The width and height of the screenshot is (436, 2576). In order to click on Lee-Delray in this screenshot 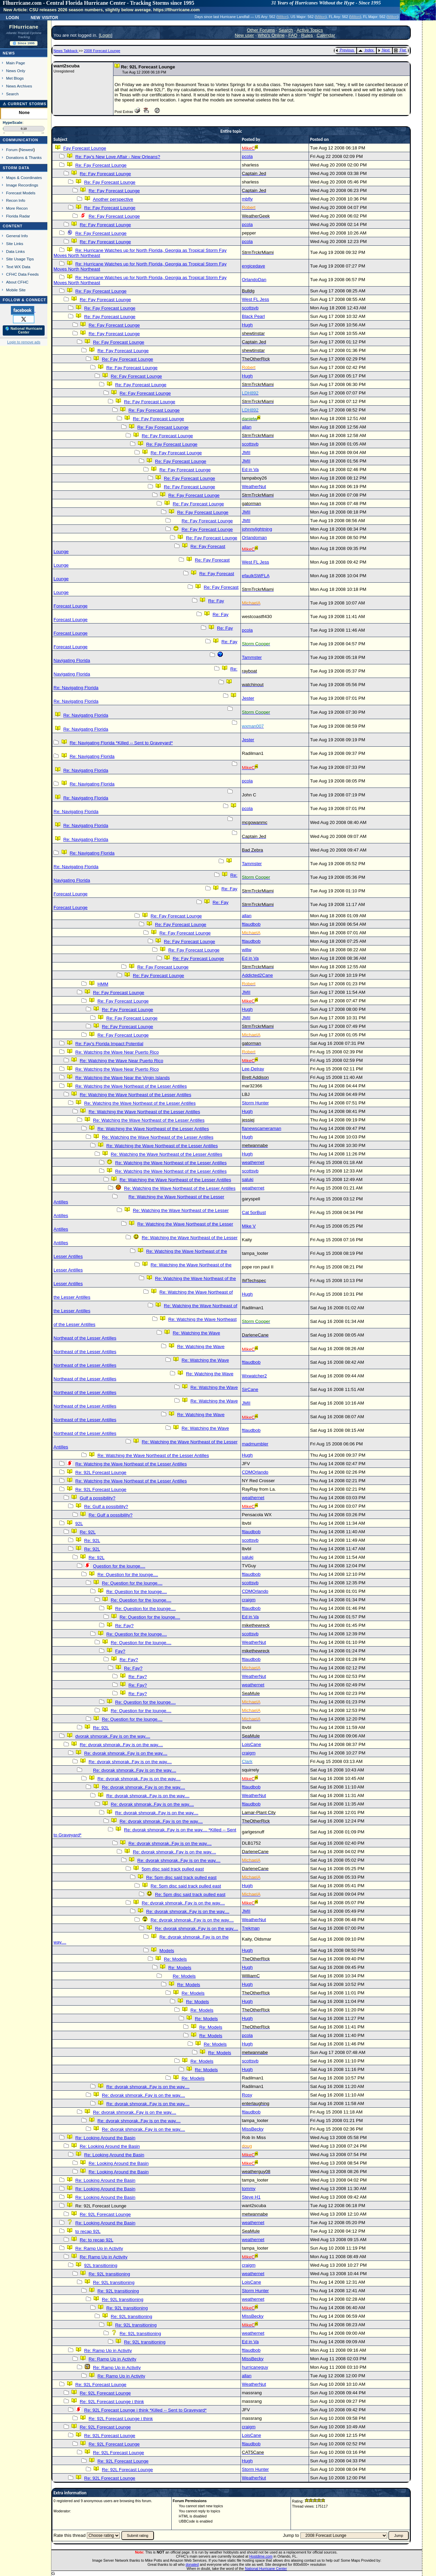, I will do `click(253, 1068)`.